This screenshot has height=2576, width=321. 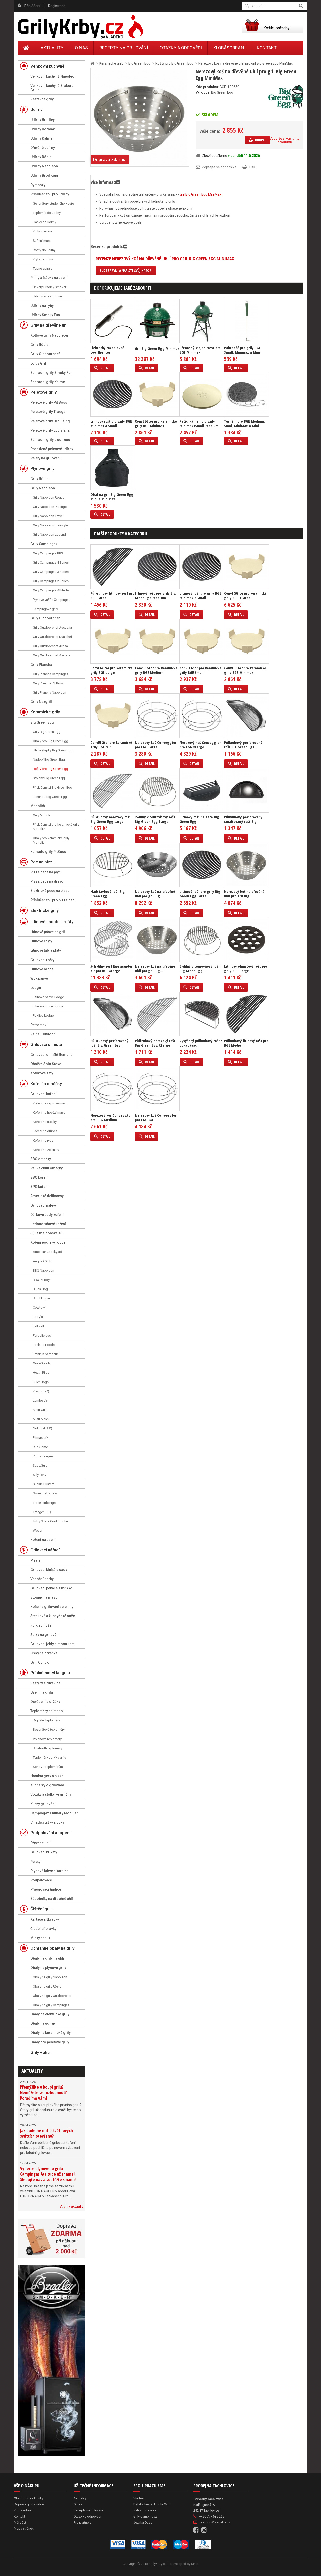 What do you see at coordinates (50, 1672) in the screenshot?
I see `Příslušenství ke grilu` at bounding box center [50, 1672].